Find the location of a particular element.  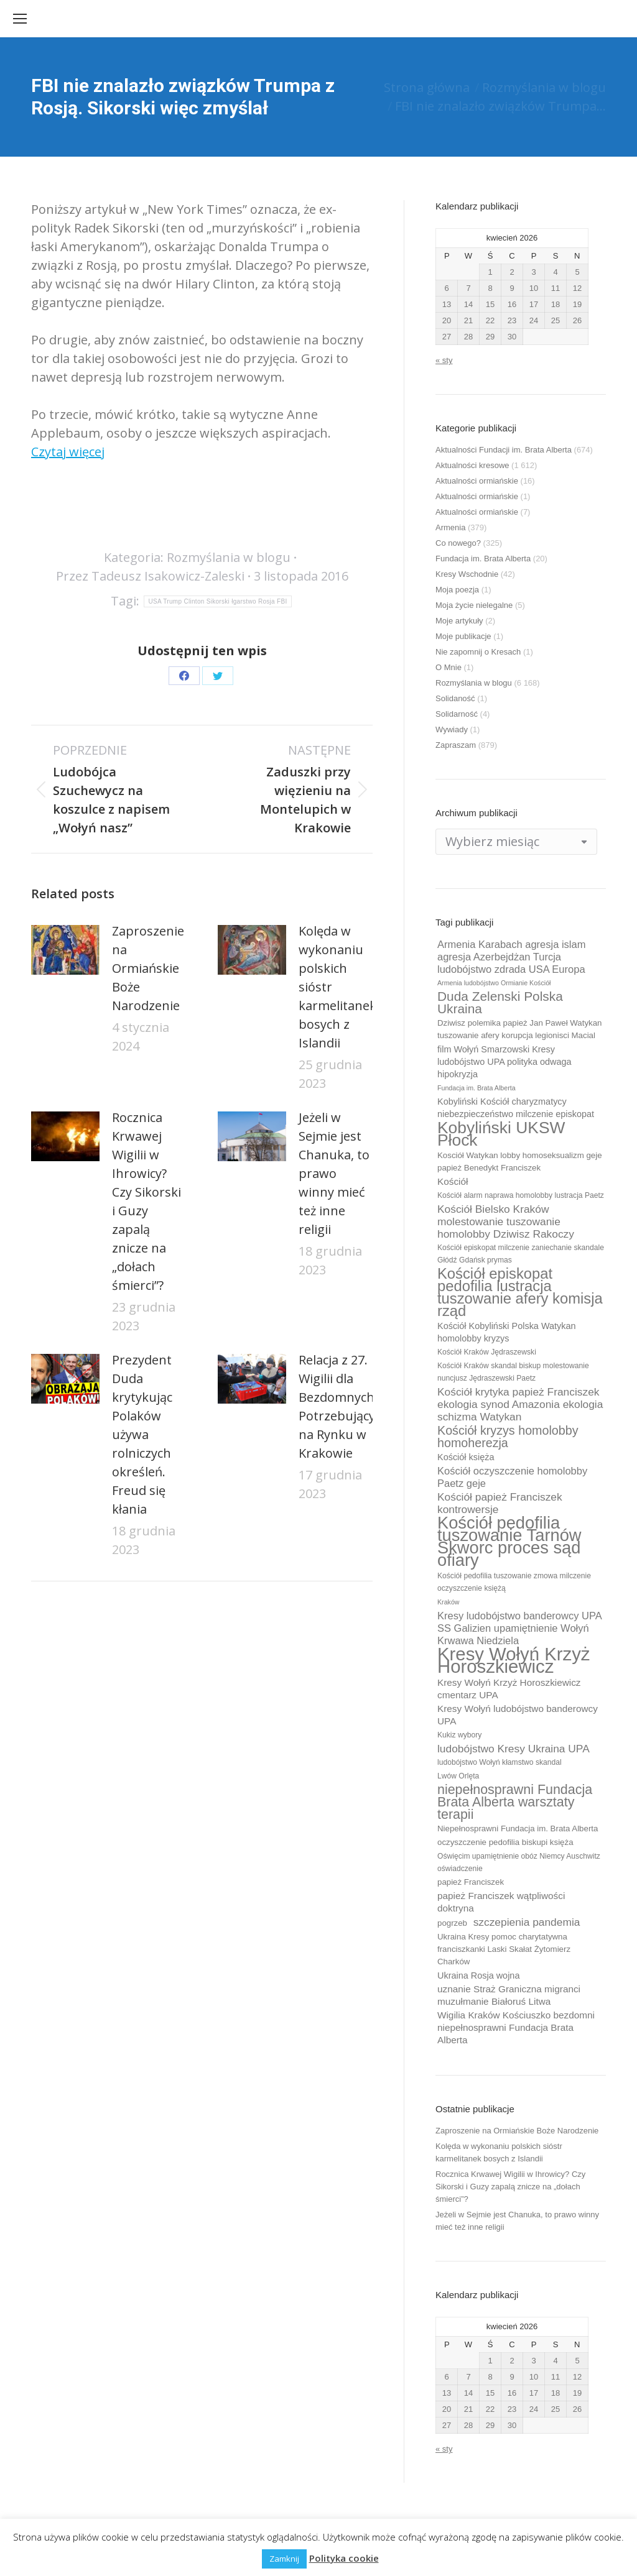

Rozmyślania w blogu is located at coordinates (229, 557).